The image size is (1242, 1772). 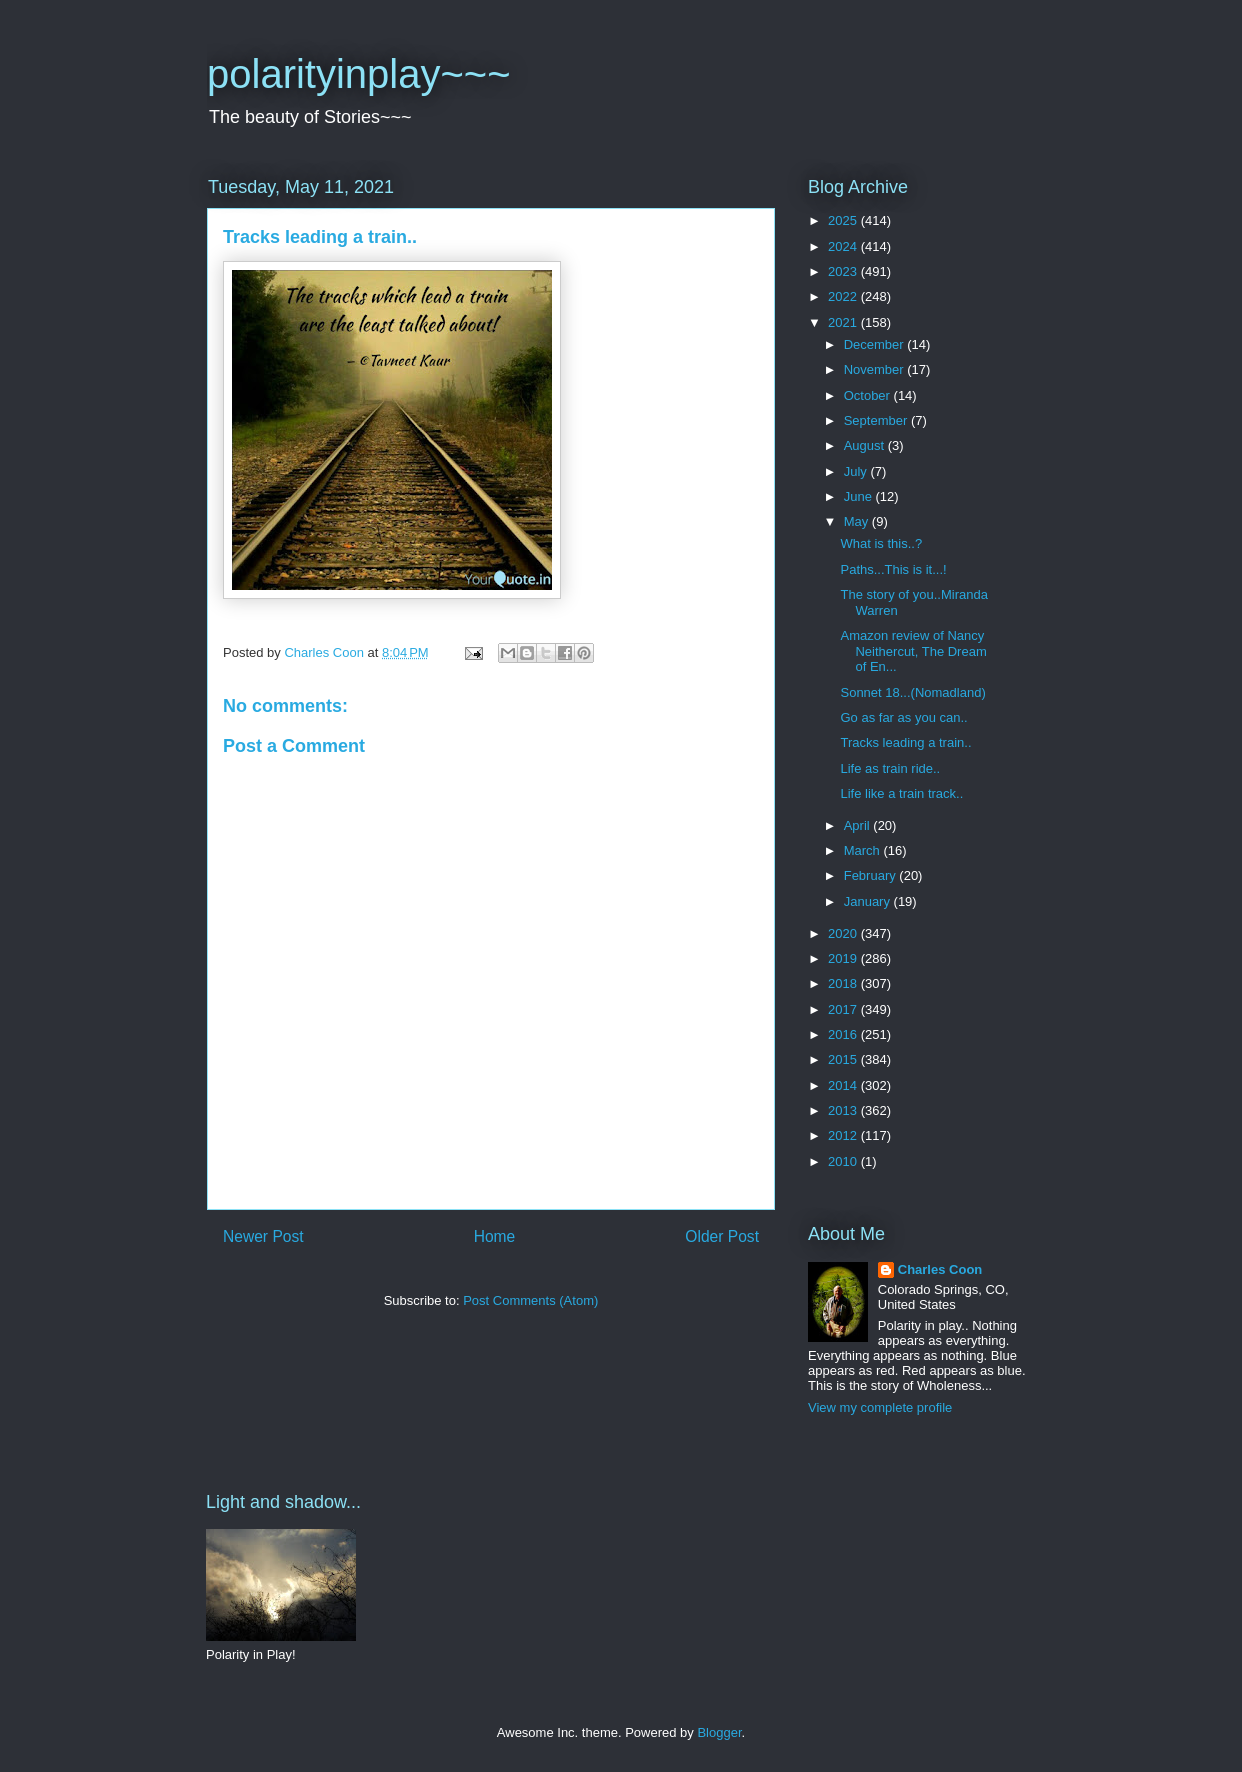 What do you see at coordinates (844, 296) in the screenshot?
I see `2022` at bounding box center [844, 296].